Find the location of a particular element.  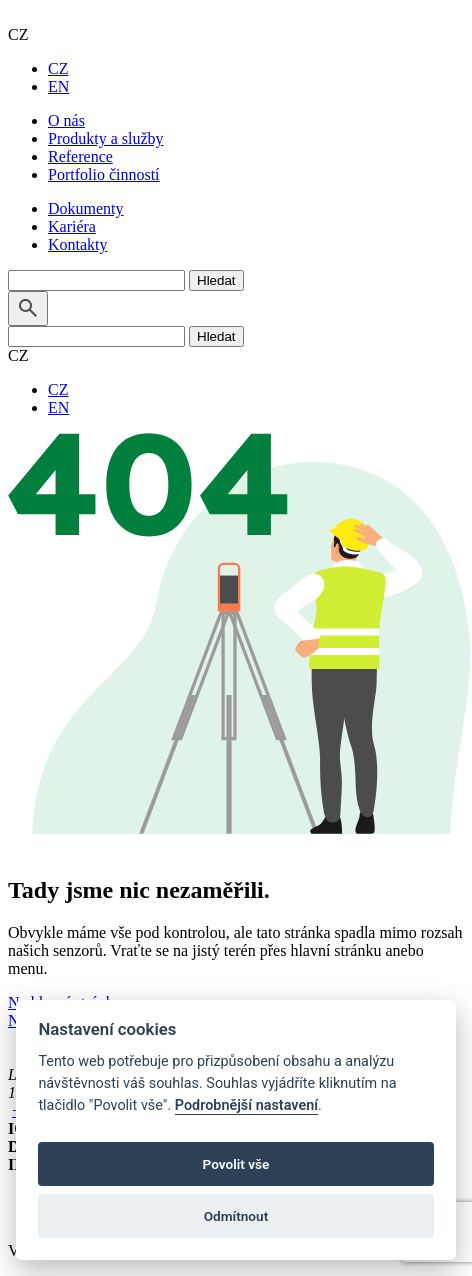

Kontakty is located at coordinates (78, 244).